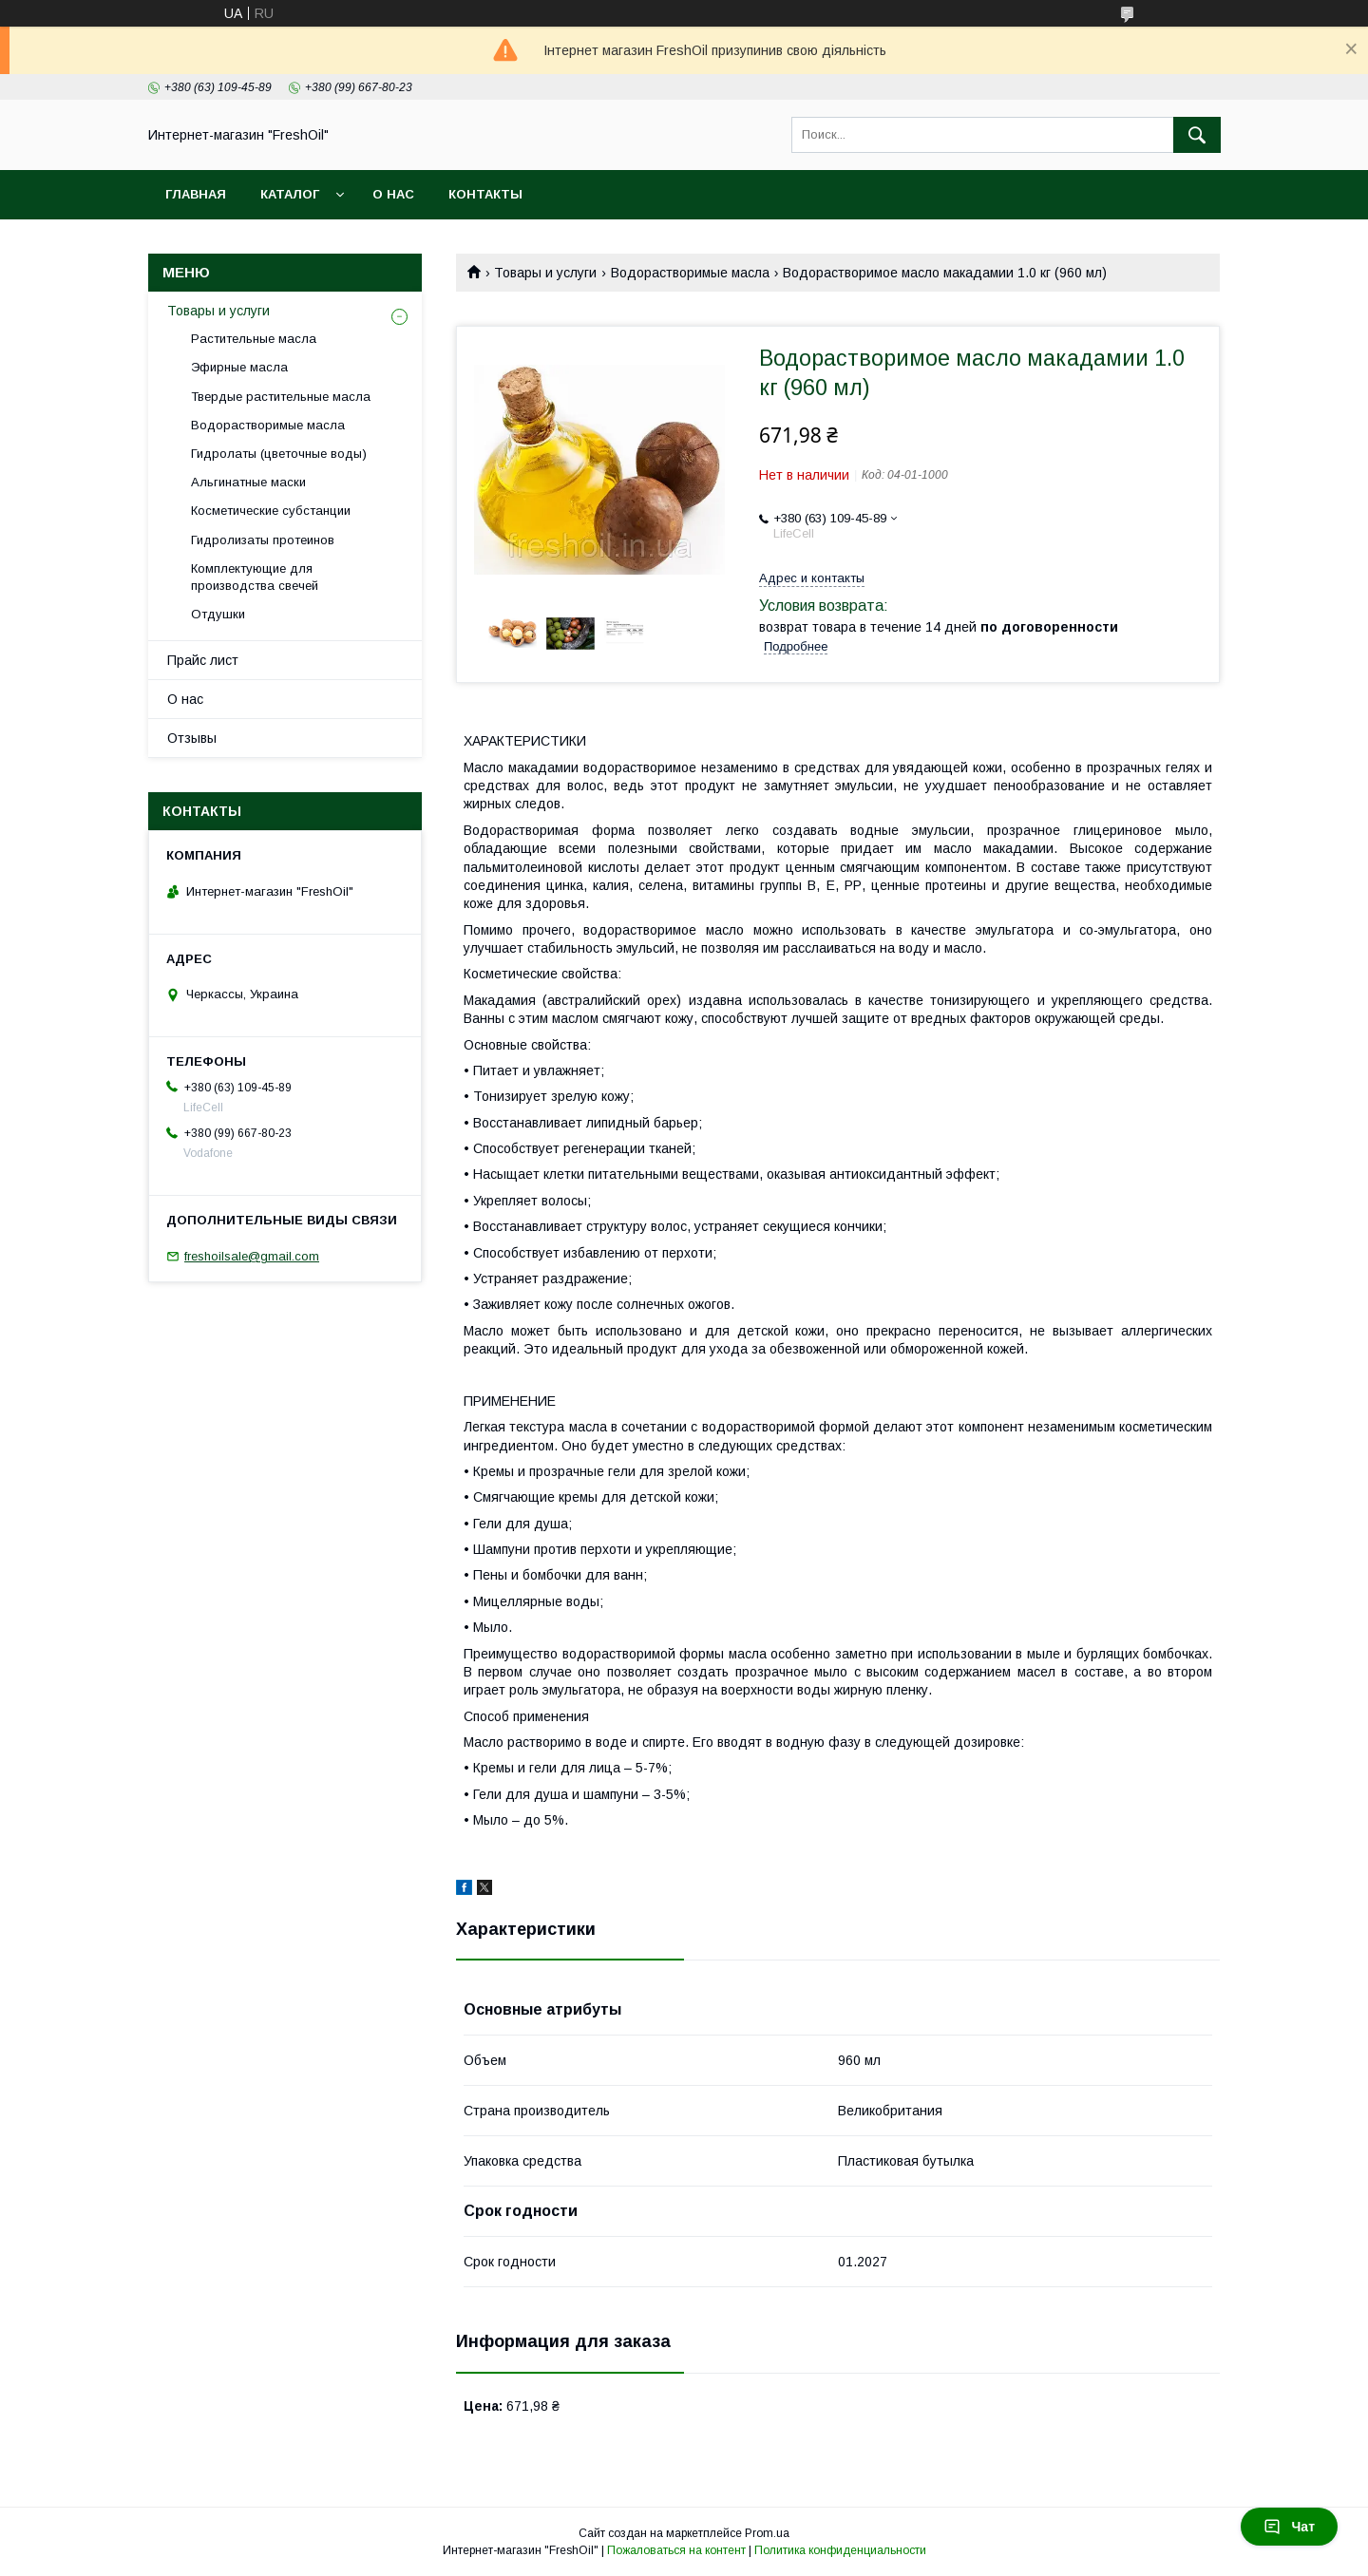 The width and height of the screenshot is (1368, 2576). Describe the element at coordinates (251, 1256) in the screenshot. I see `freshoilsale@gmail.com` at that location.